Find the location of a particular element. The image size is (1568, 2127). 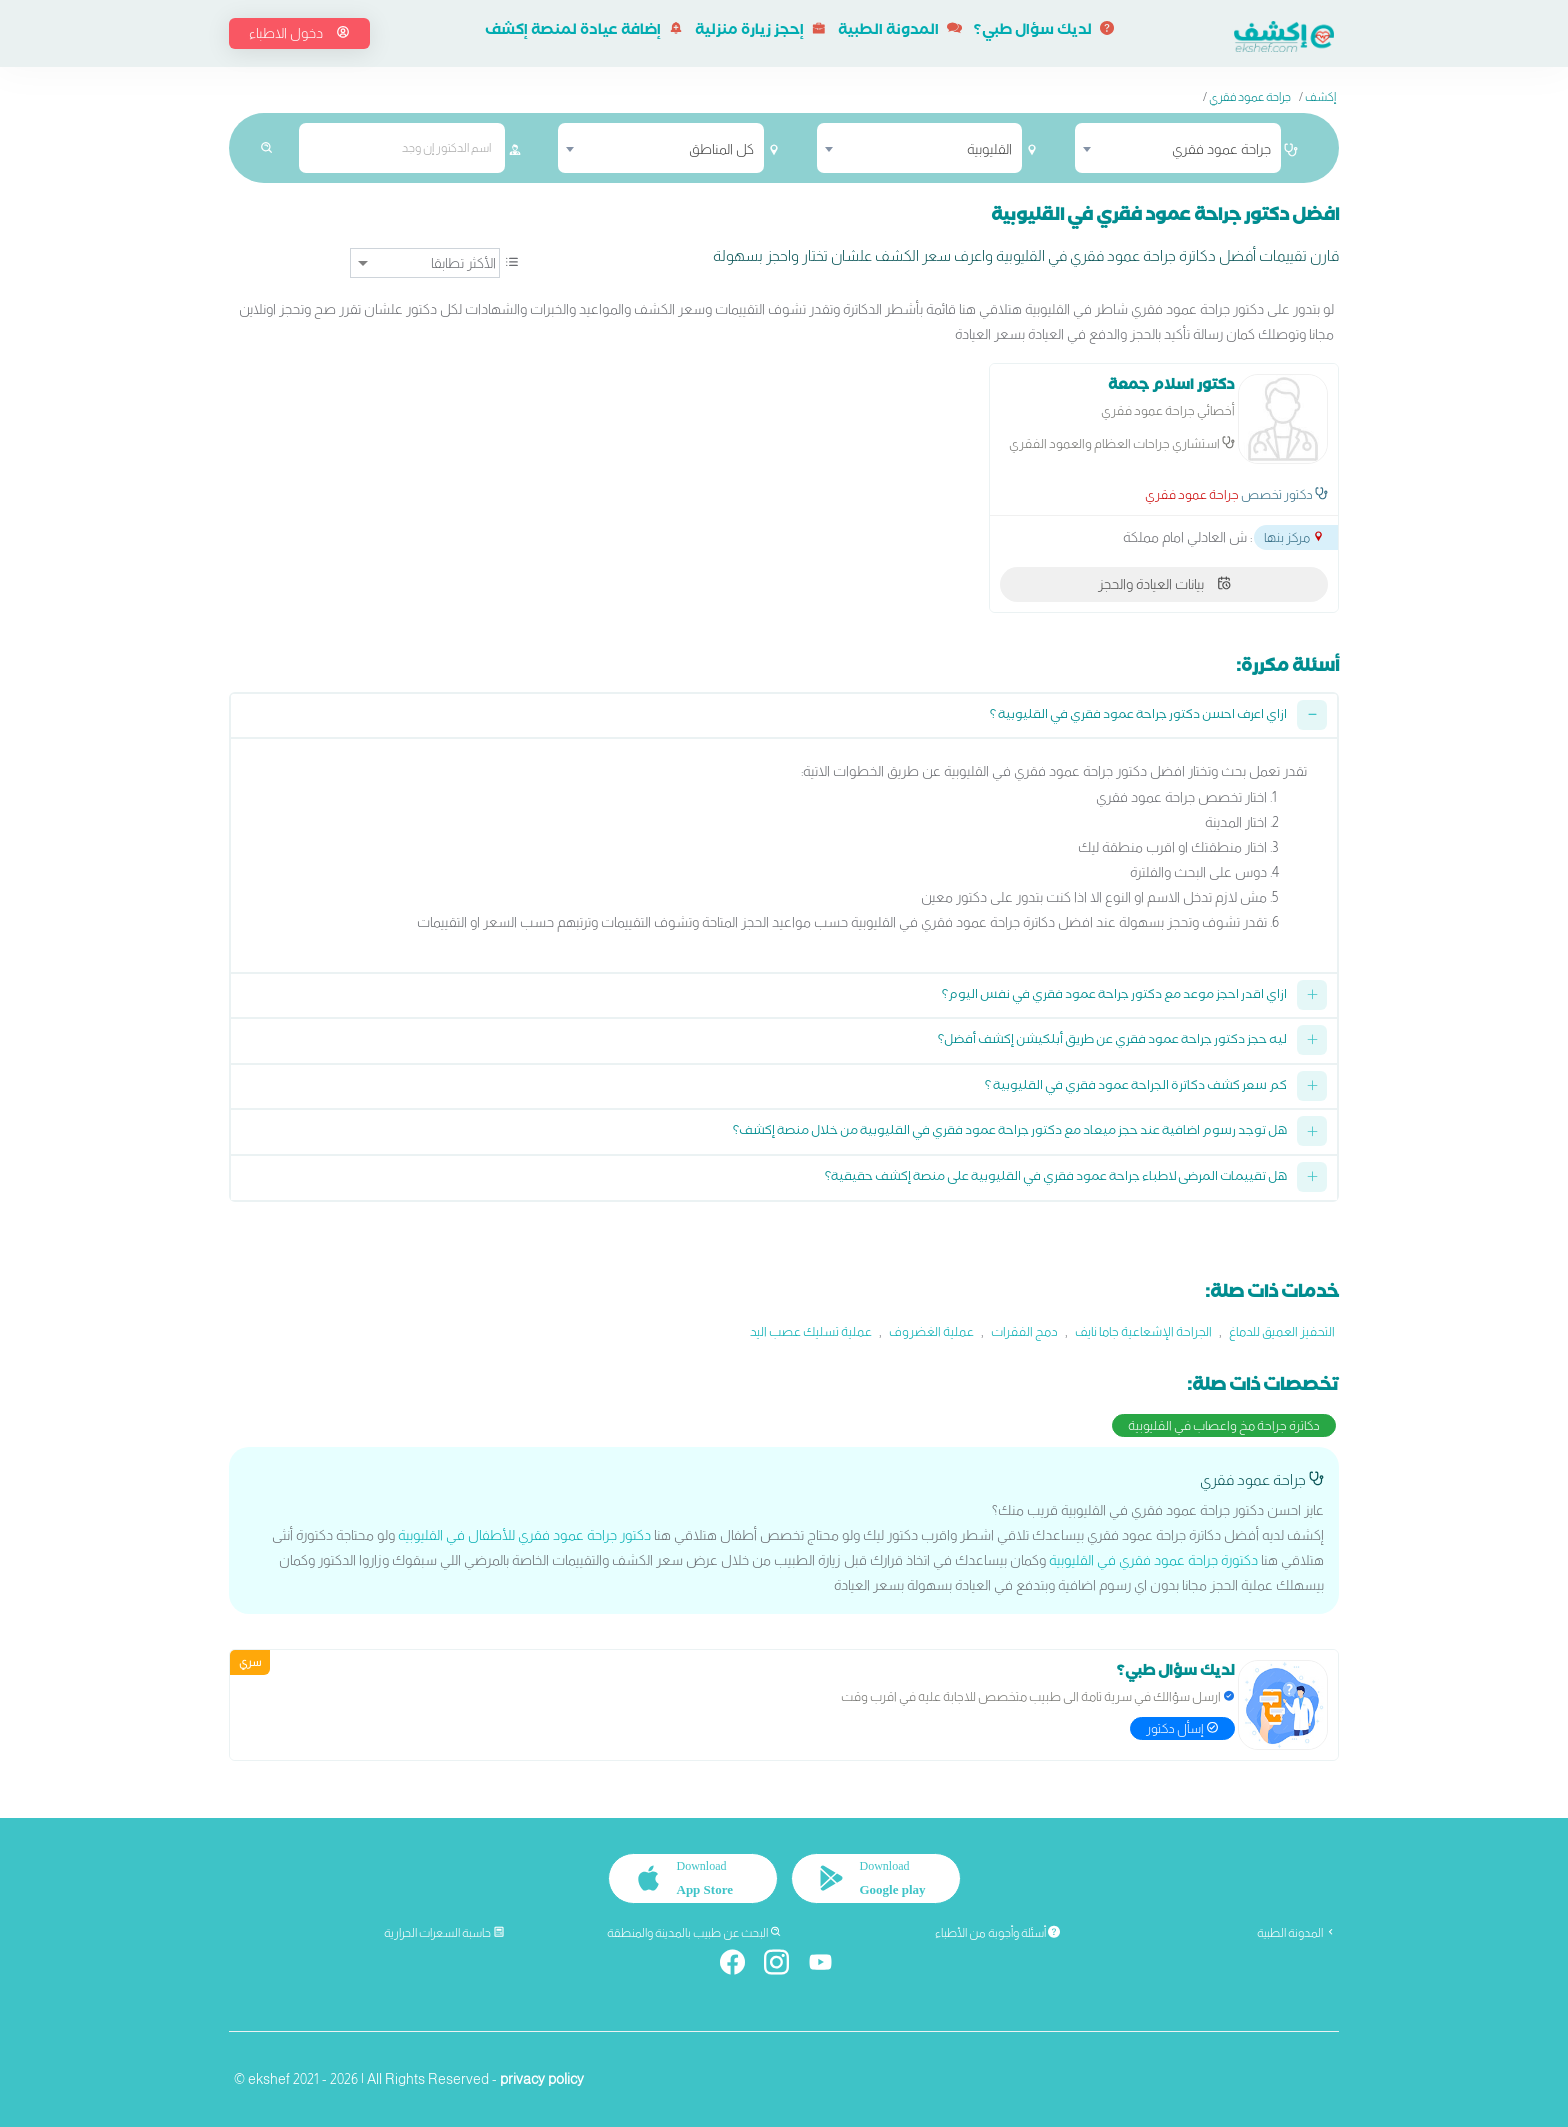

[ترتيب] is located at coordinates (425, 263).